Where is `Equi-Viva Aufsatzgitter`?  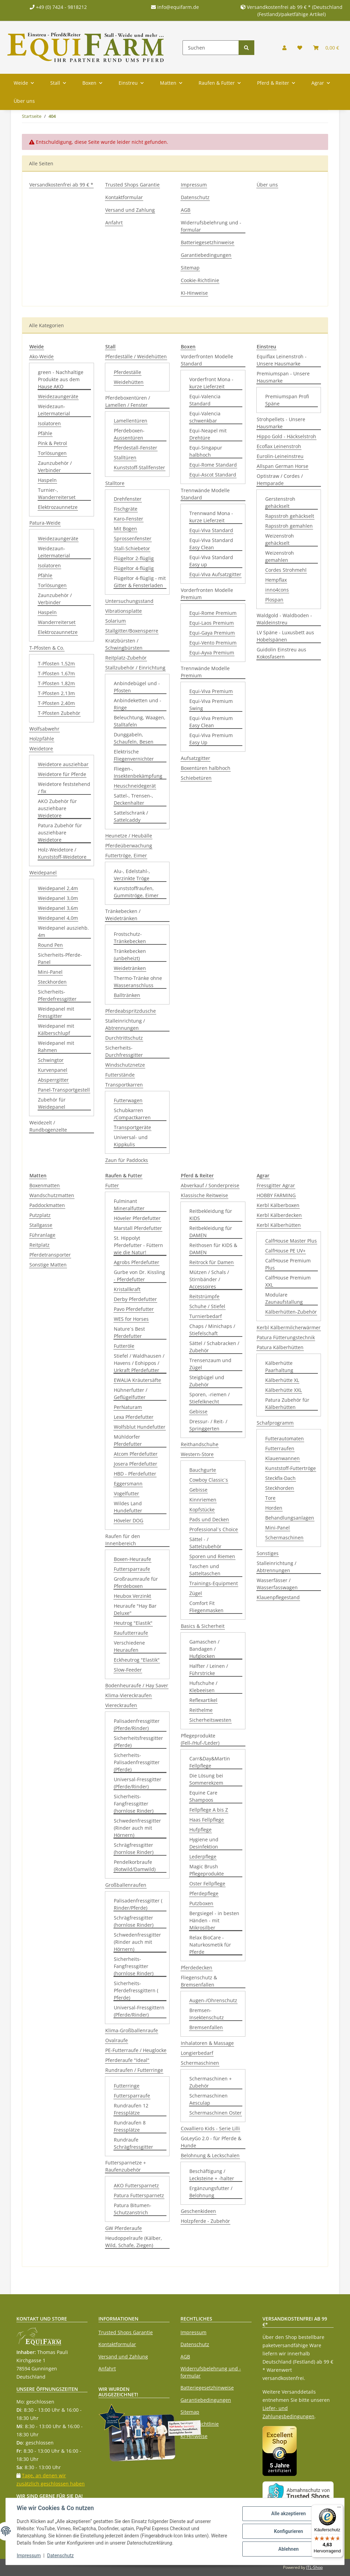
Equi-Viva Aufsatzgitter is located at coordinates (215, 574).